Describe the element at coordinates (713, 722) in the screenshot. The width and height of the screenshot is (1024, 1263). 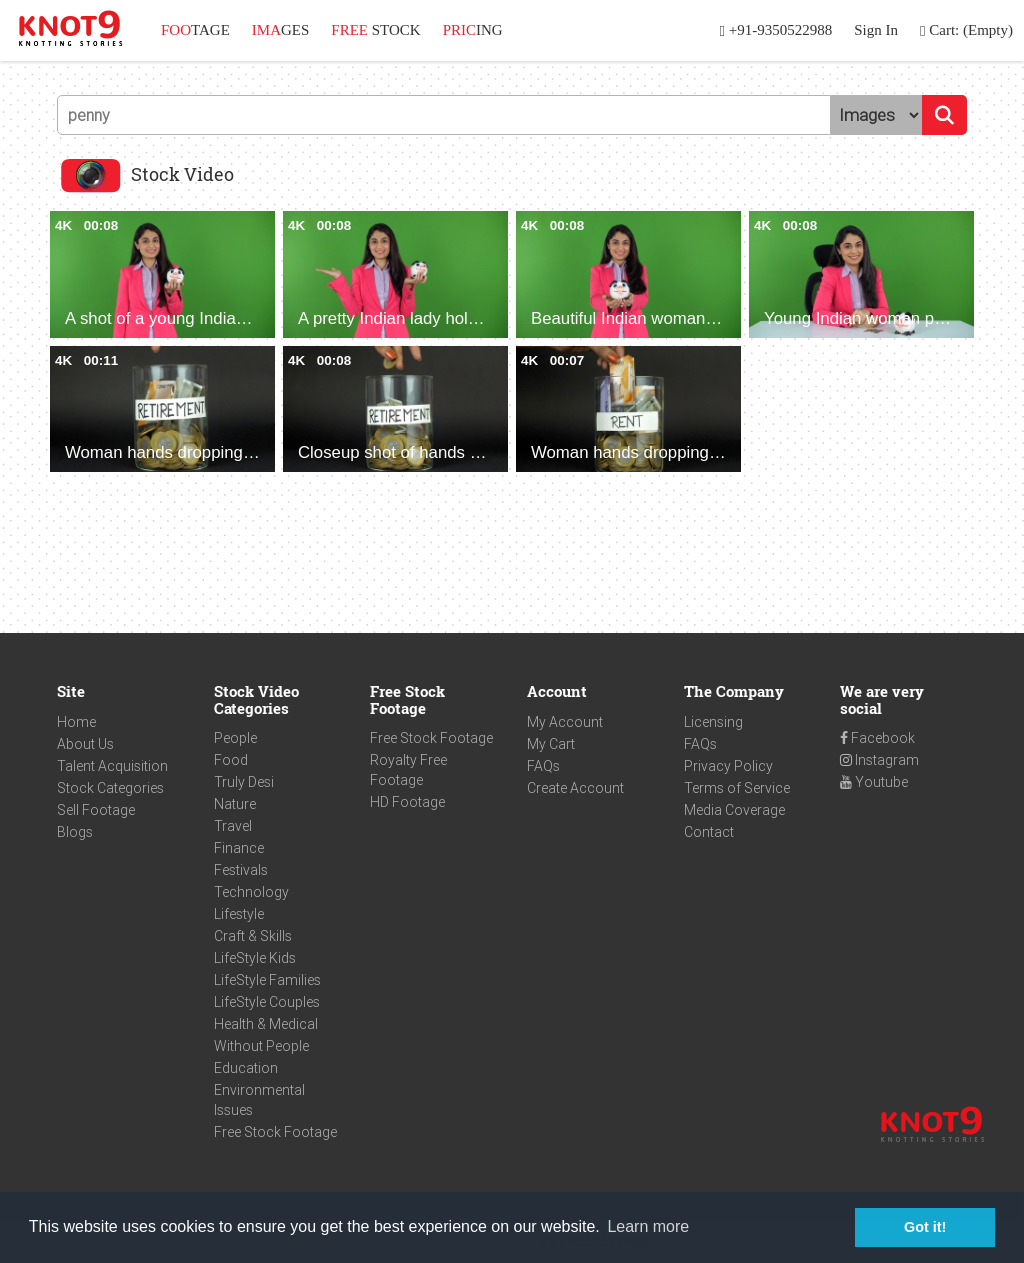
I see `Licensing` at that location.